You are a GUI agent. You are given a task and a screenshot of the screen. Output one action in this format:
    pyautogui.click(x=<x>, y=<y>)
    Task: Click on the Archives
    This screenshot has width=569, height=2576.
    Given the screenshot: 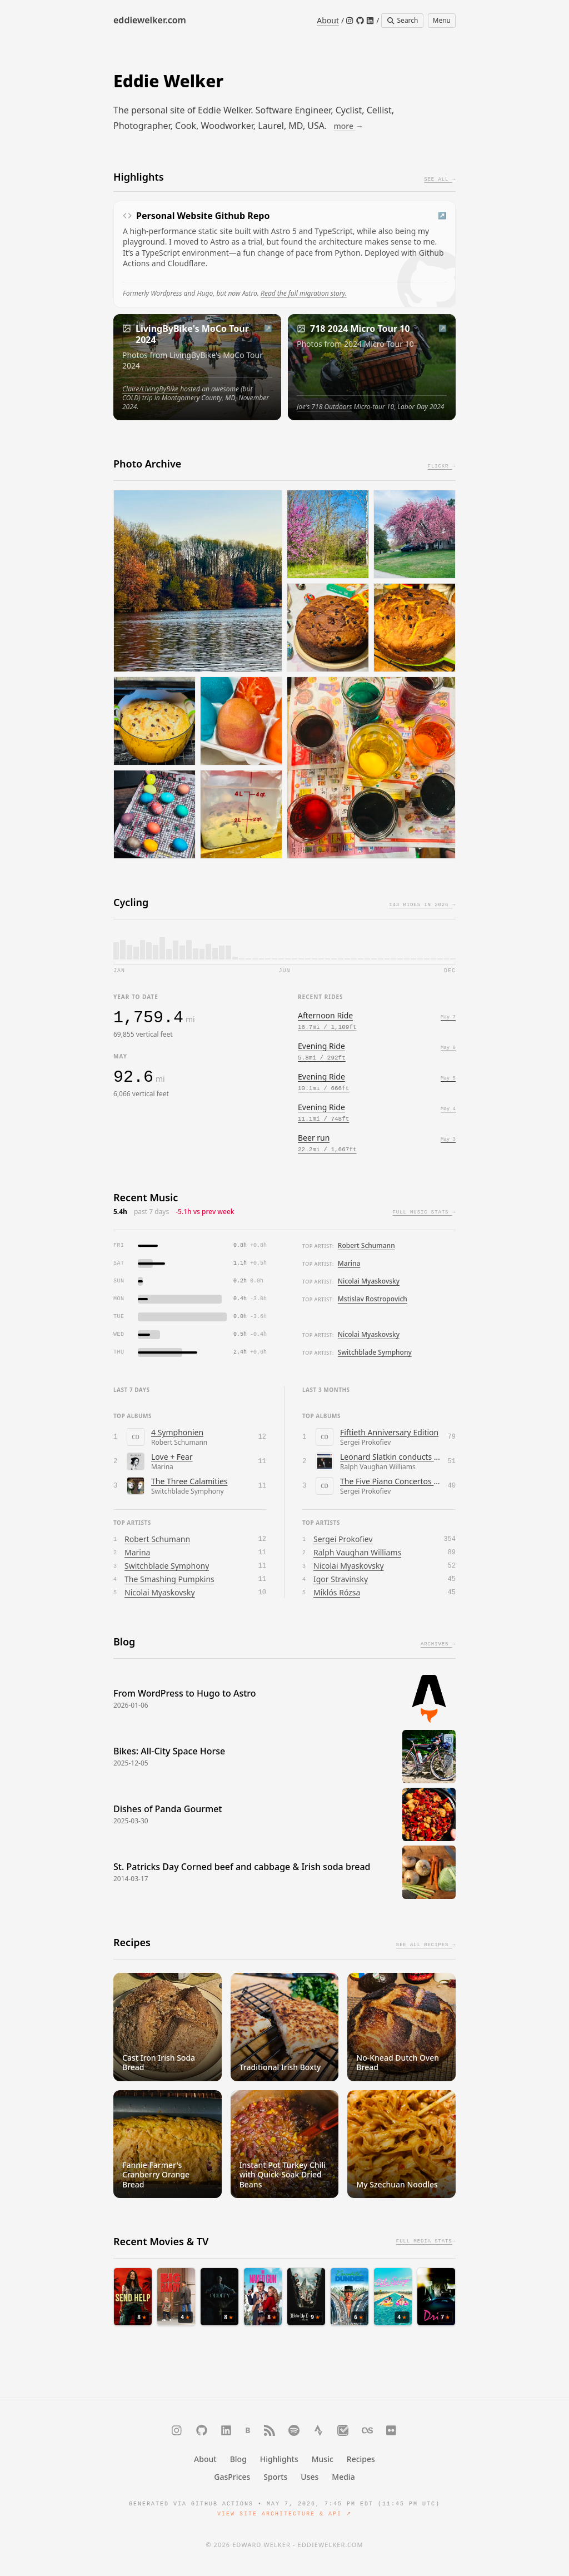 What is the action you would take?
    pyautogui.click(x=438, y=1645)
    